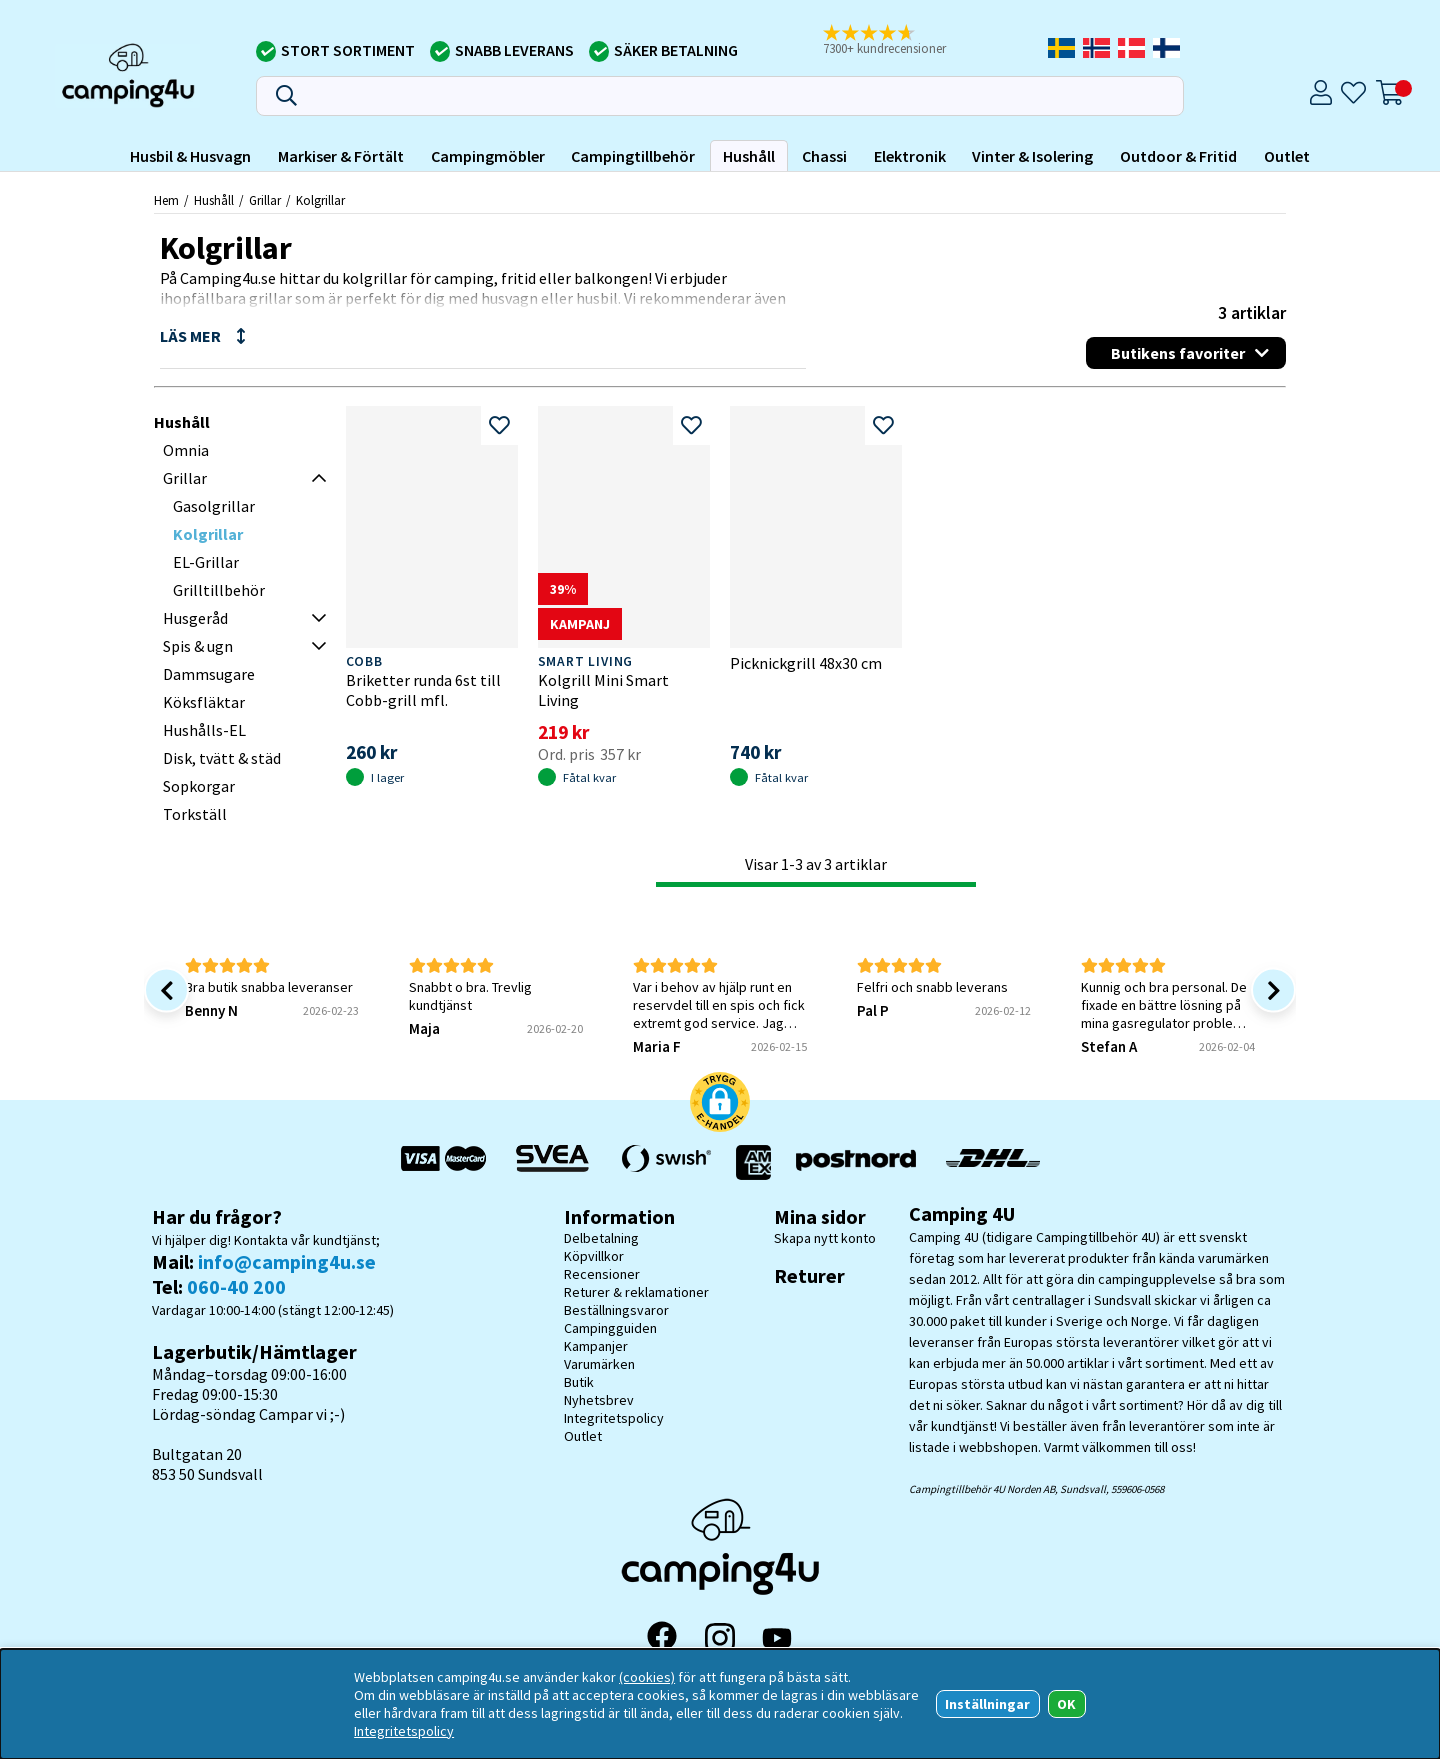 The image size is (1440, 1759). Describe the element at coordinates (222, 758) in the screenshot. I see `Disk, tvätt & städ` at that location.